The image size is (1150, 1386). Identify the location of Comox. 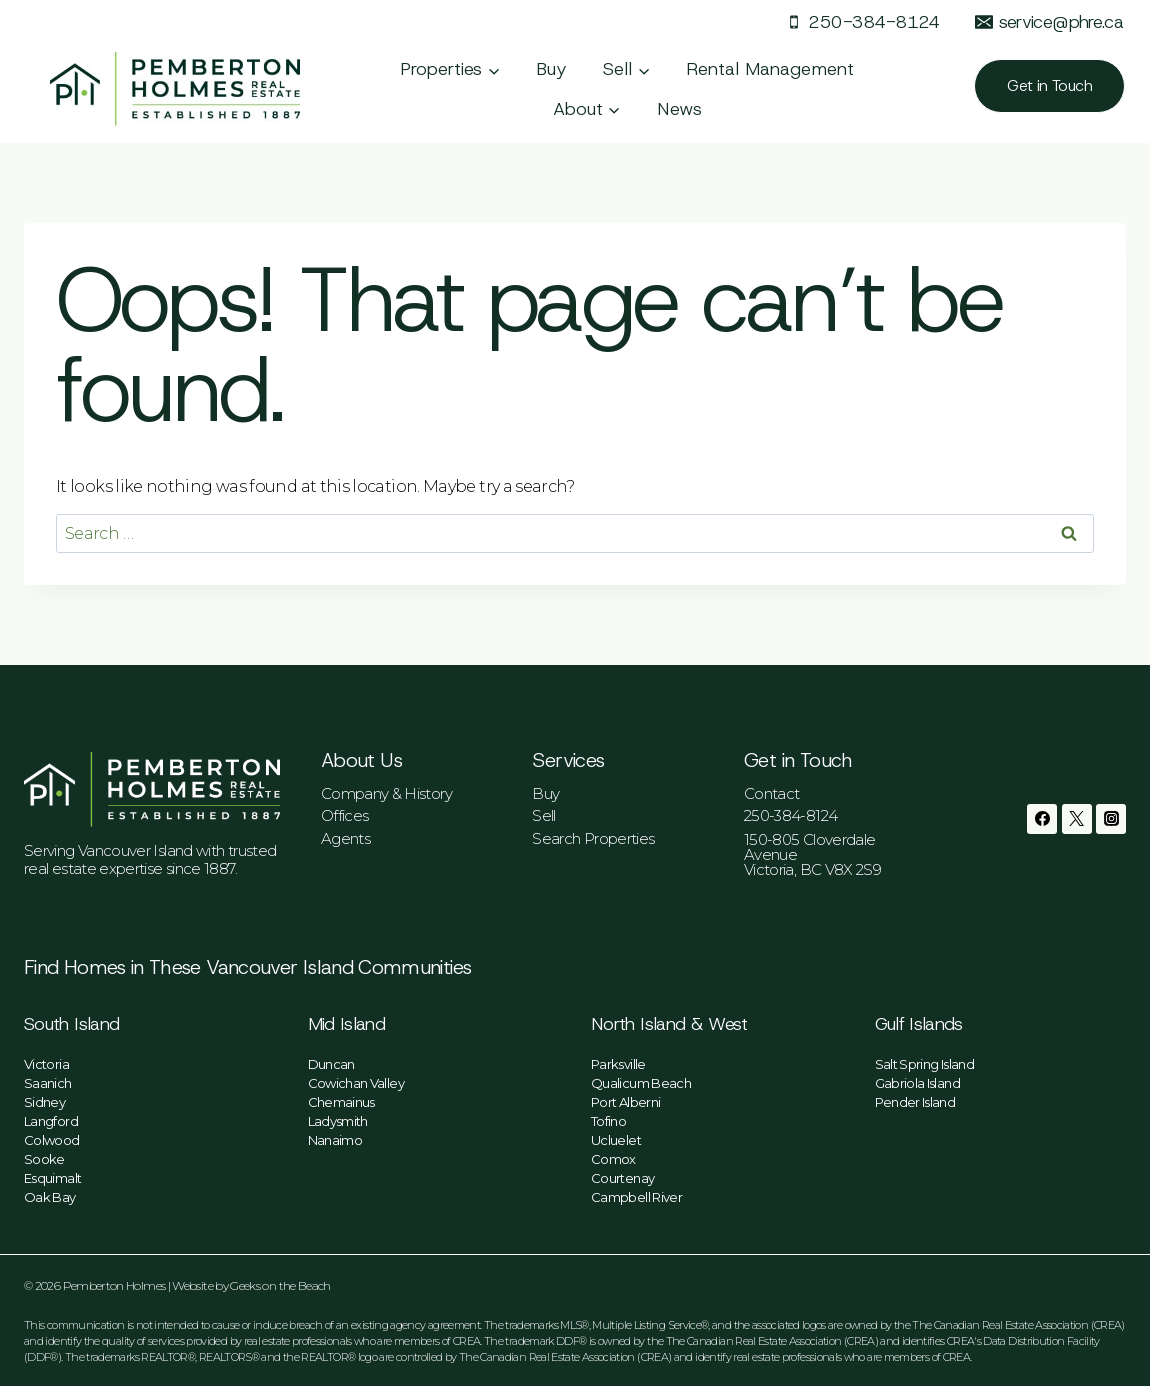
(613, 1159).